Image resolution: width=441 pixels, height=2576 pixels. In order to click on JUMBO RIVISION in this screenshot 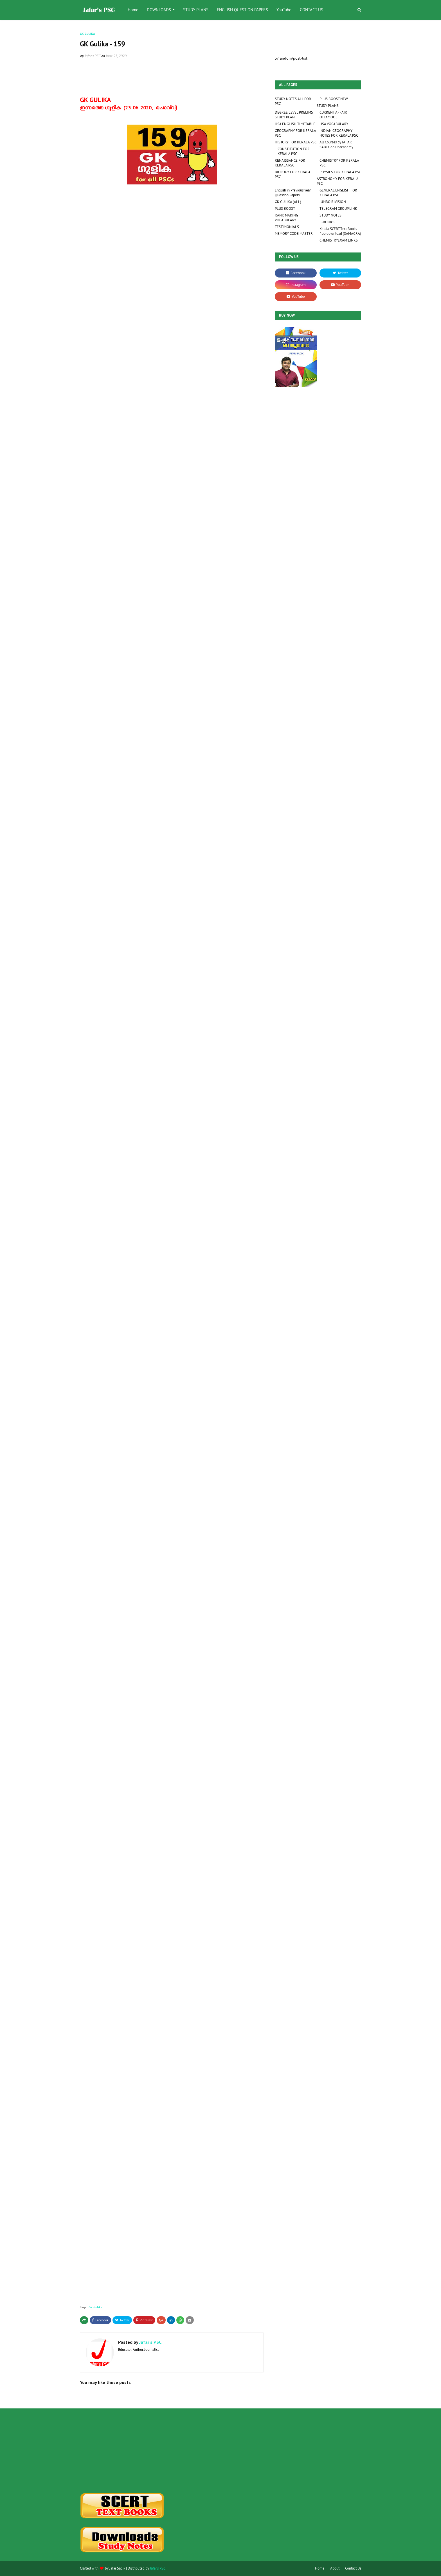, I will do `click(333, 201)`.